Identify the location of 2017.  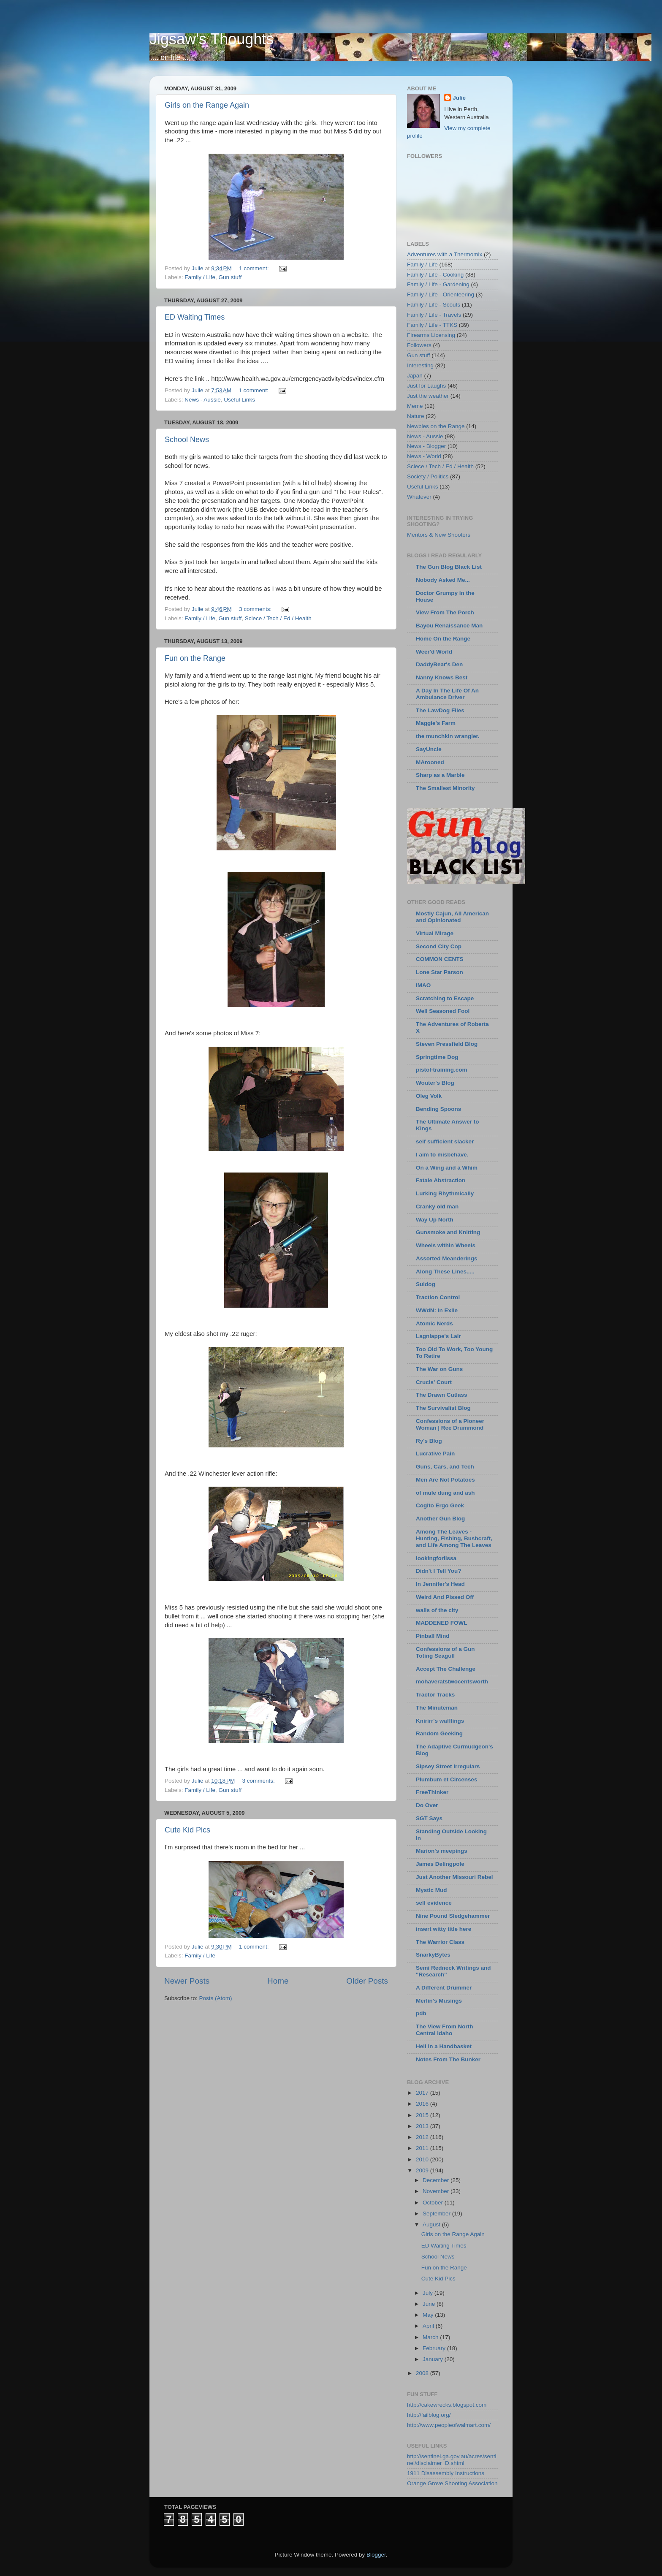
(423, 2093).